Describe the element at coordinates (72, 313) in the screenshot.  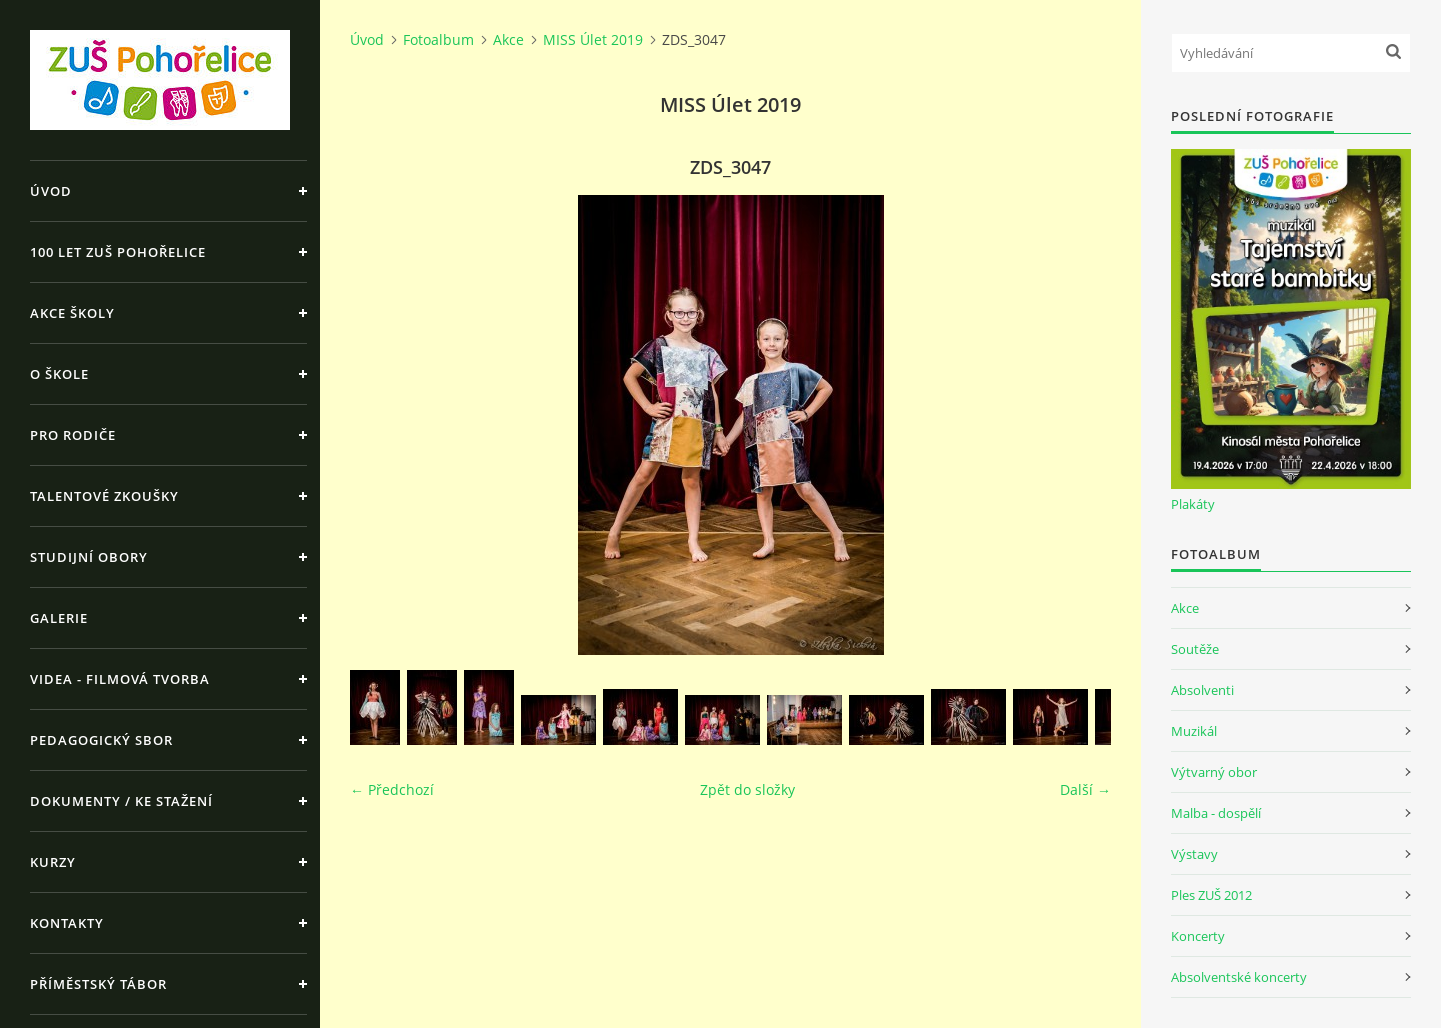
I see `Akce školy` at that location.